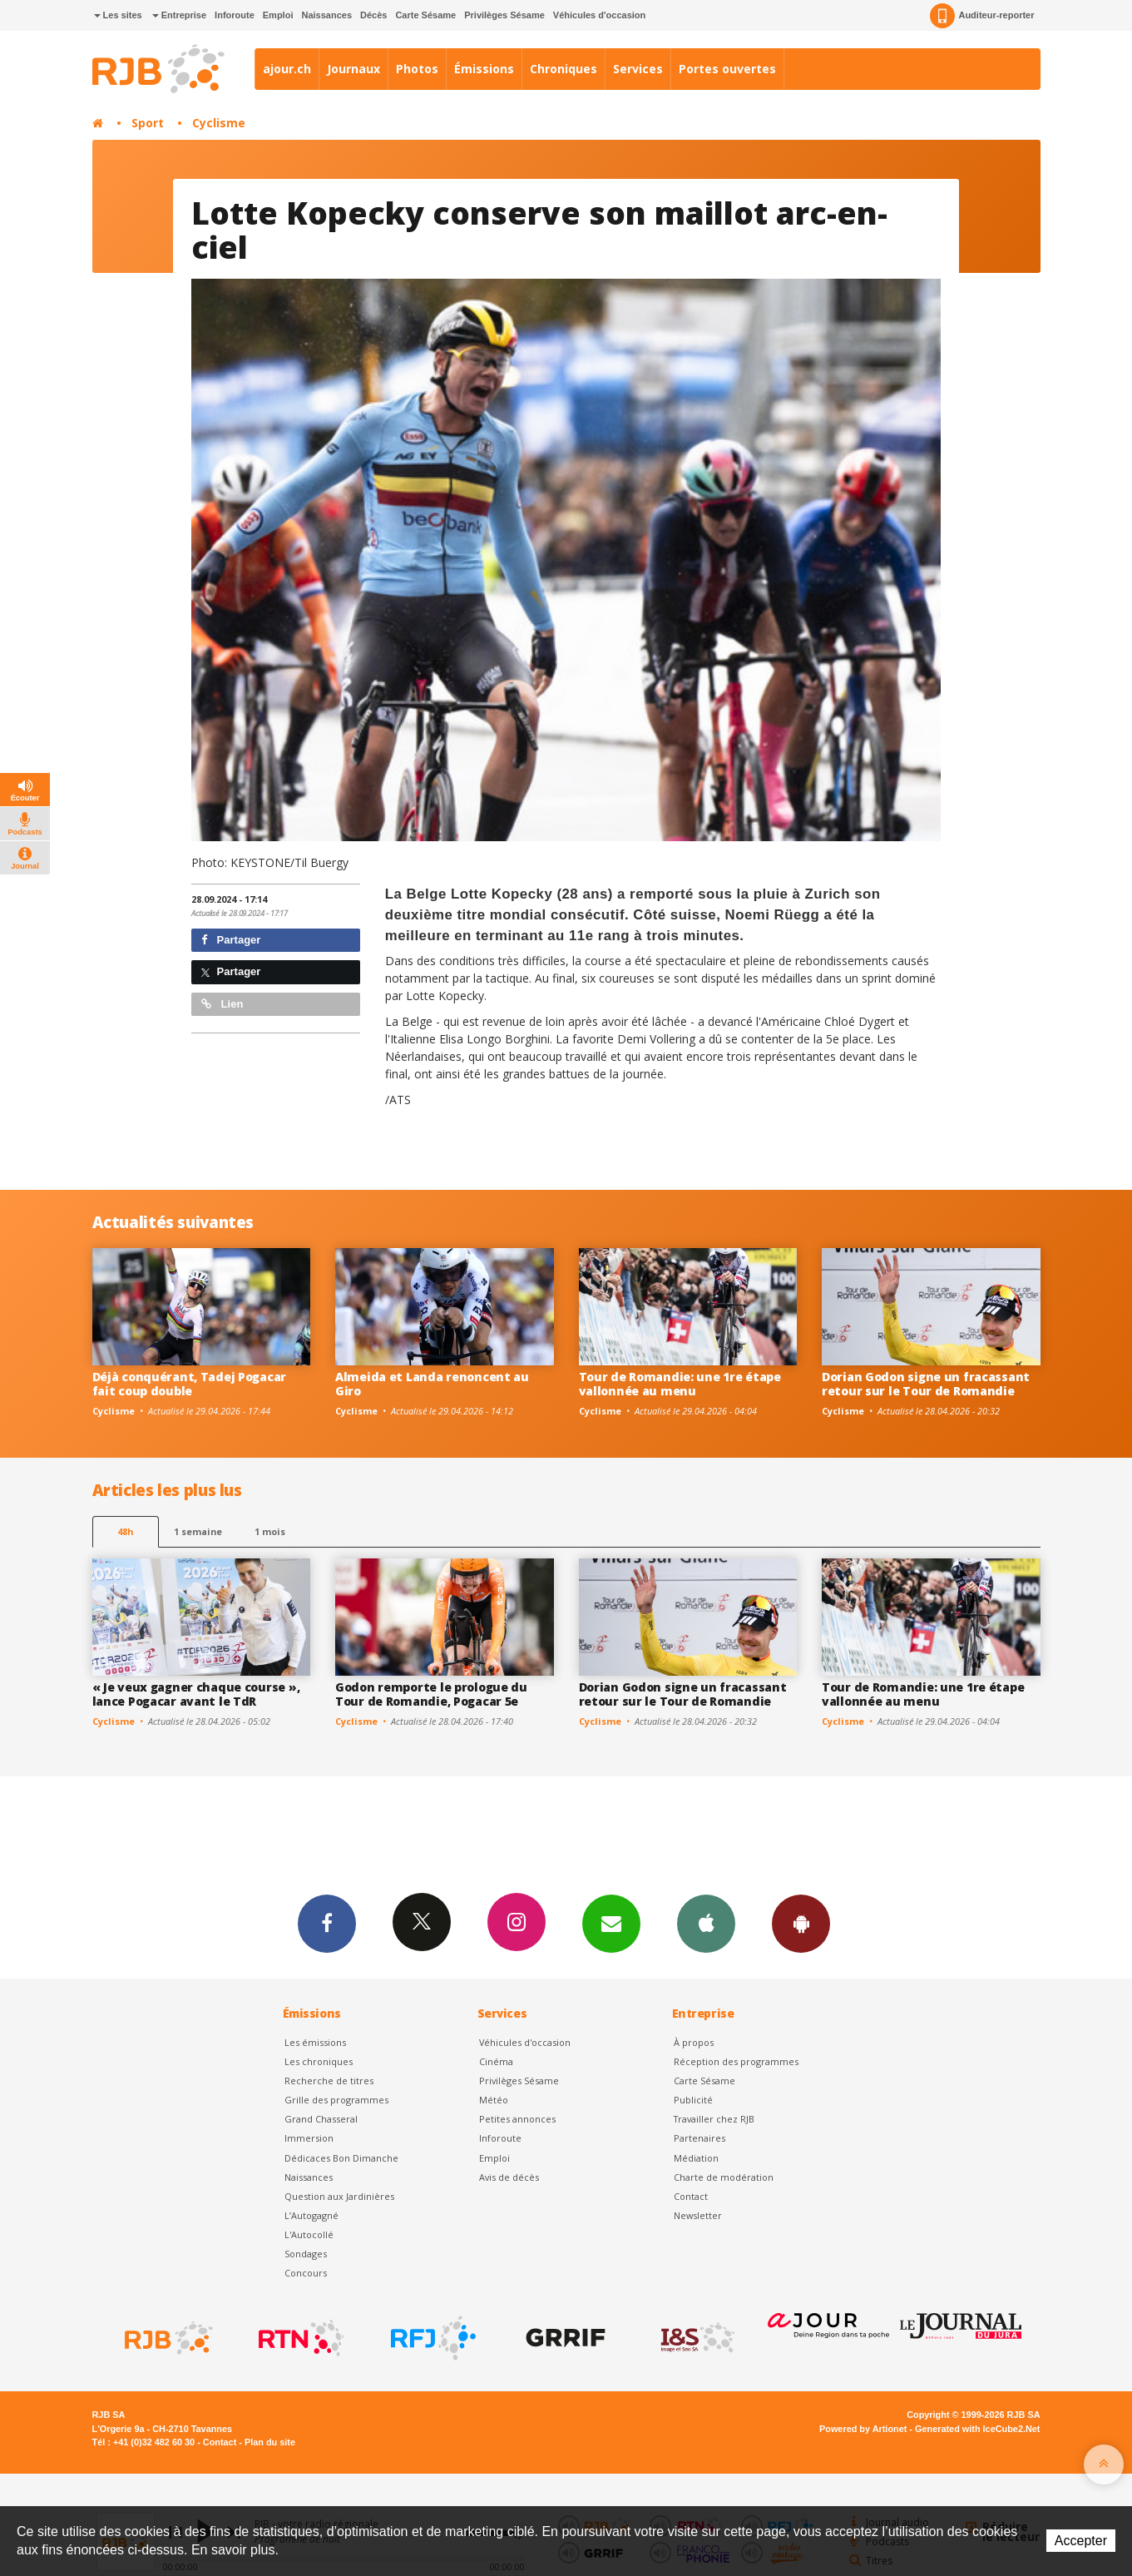 The image size is (1132, 2576). I want to click on Journaux, so click(353, 69).